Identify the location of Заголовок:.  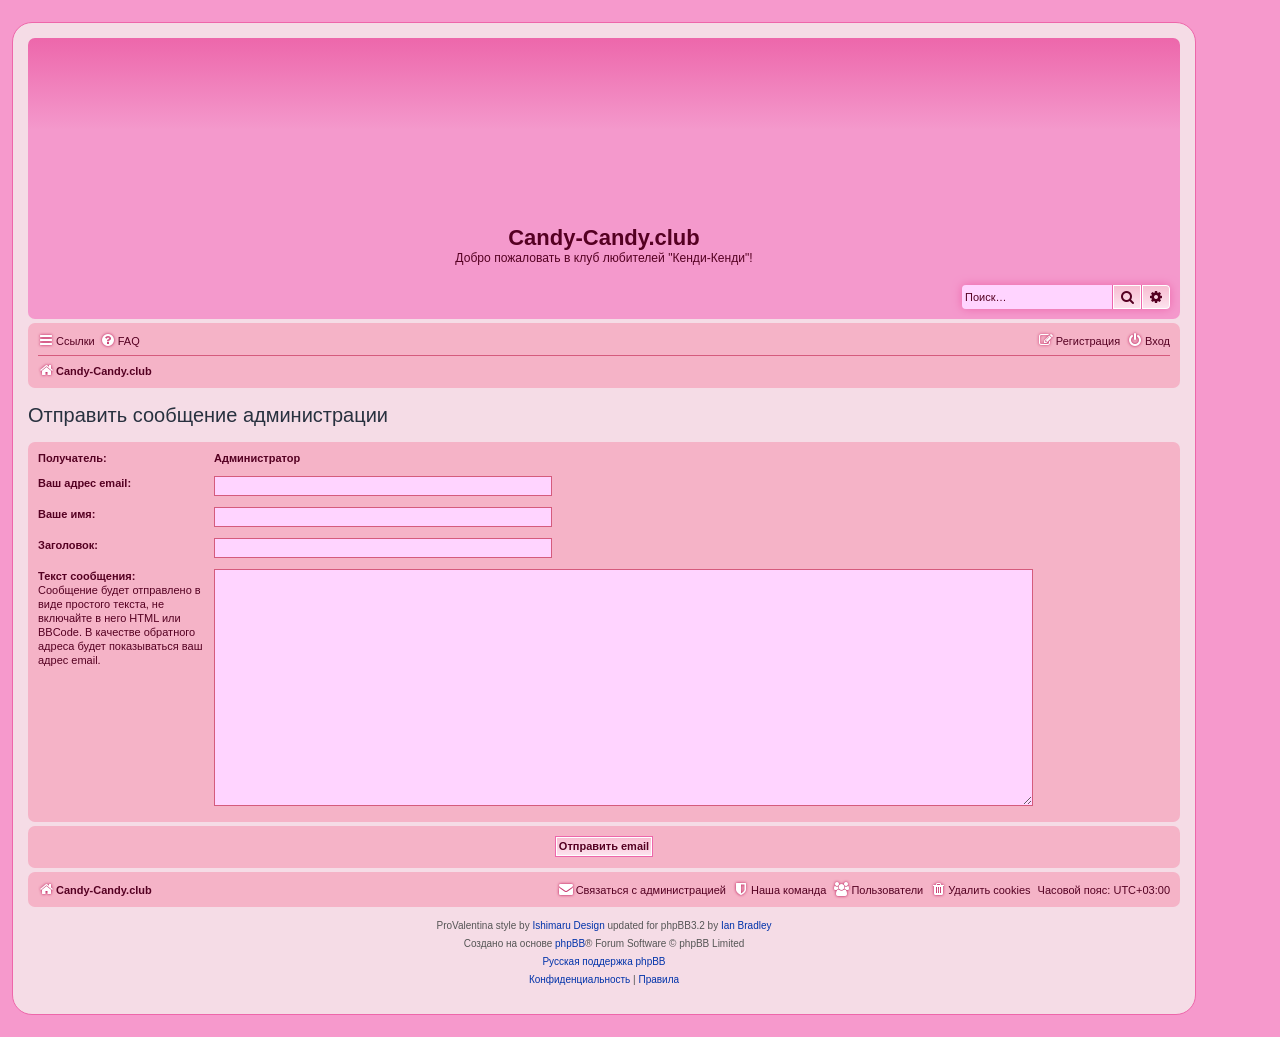
(68, 545).